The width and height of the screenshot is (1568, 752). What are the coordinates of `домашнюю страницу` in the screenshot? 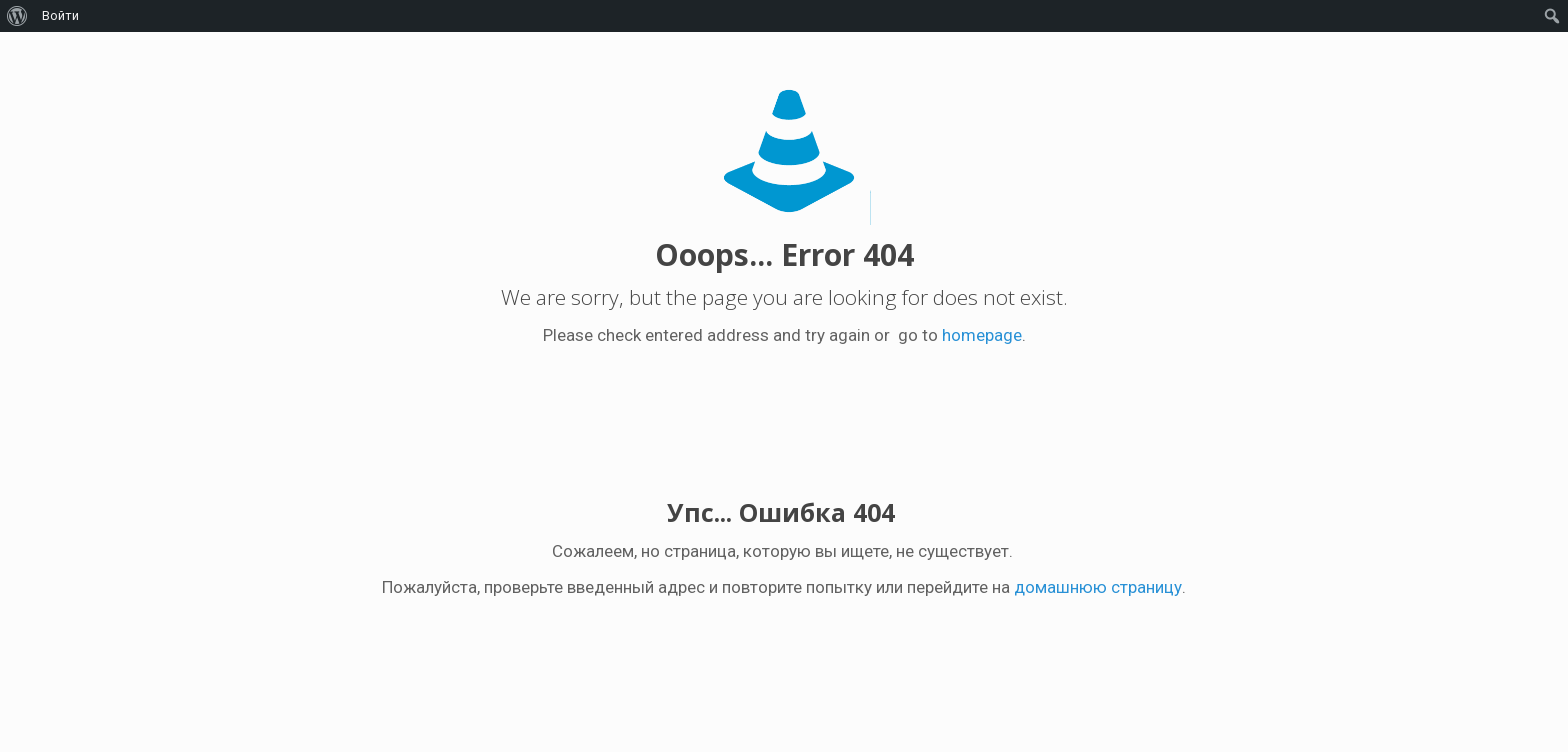 It's located at (1098, 587).